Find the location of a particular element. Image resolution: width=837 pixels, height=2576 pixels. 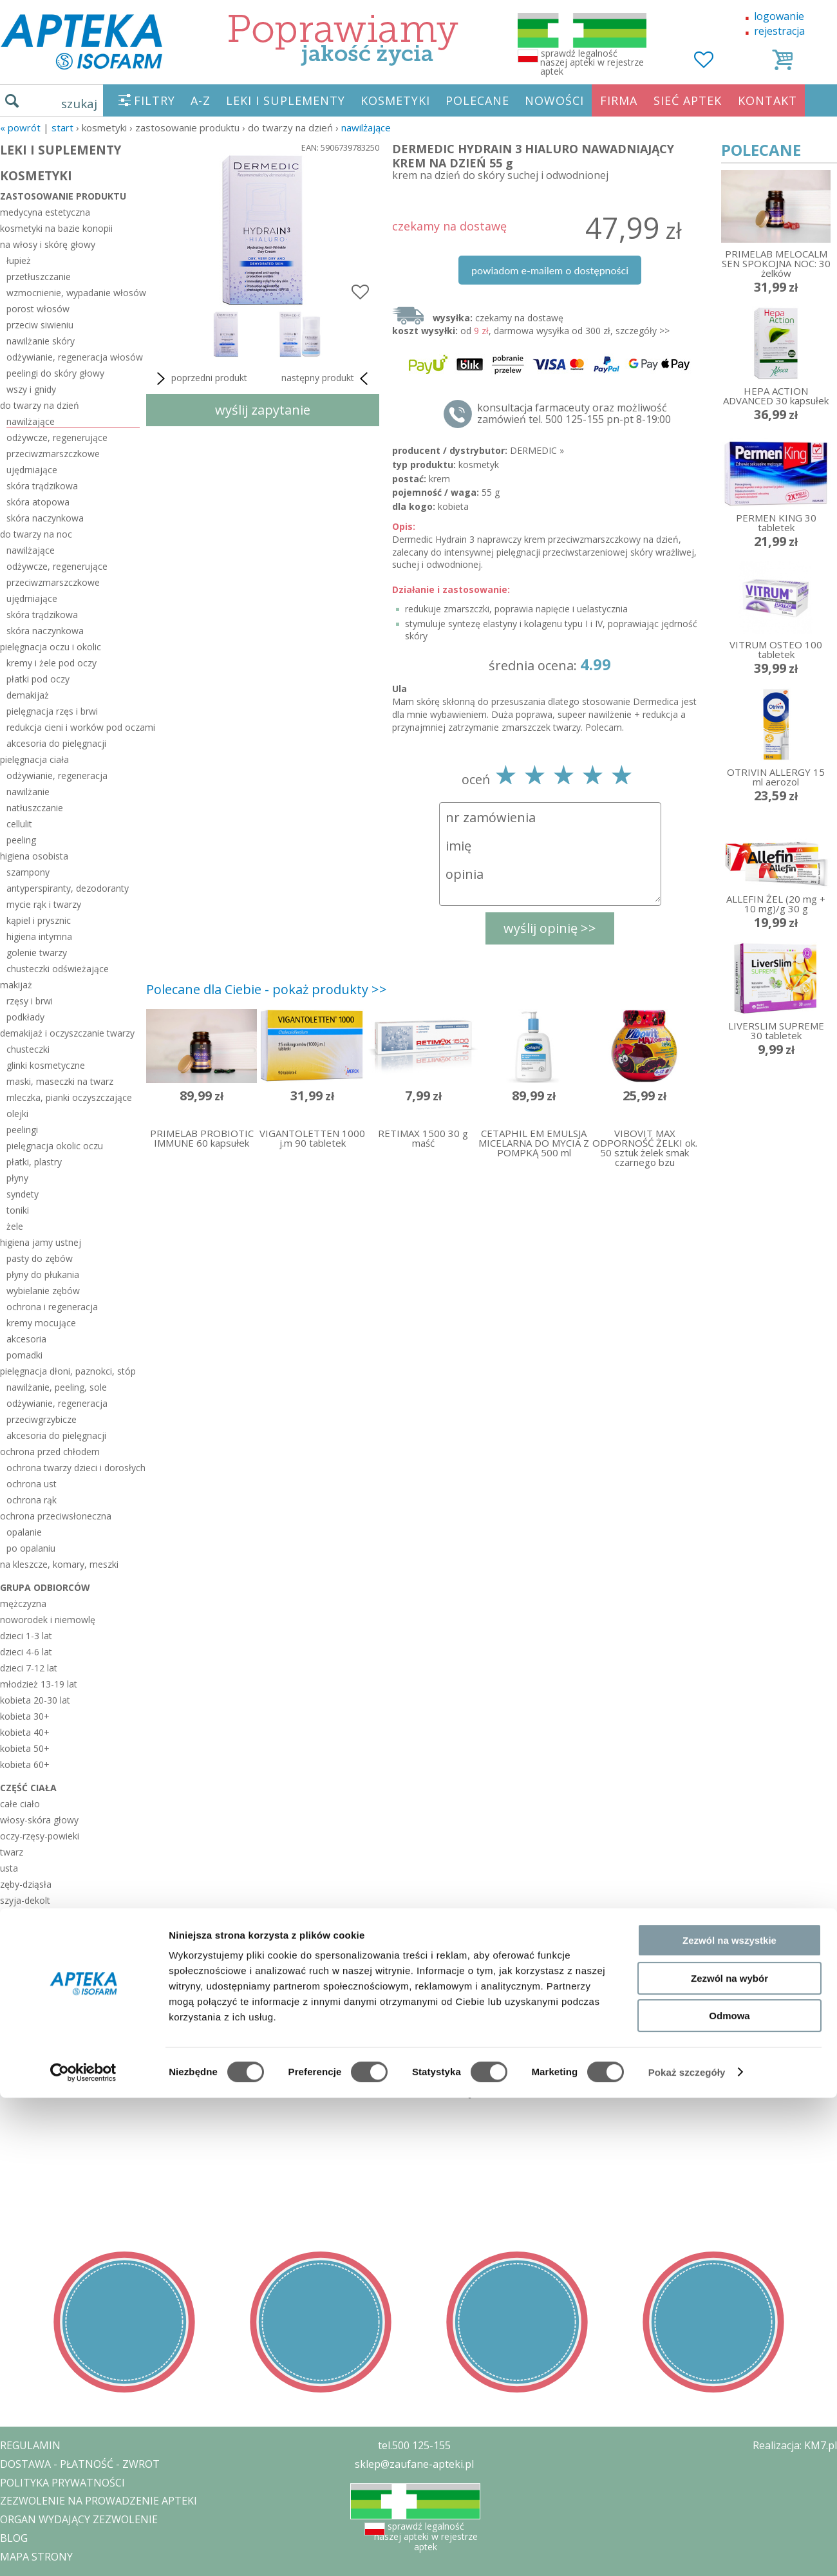

przeciwgrzybicze is located at coordinates (41, 1419).